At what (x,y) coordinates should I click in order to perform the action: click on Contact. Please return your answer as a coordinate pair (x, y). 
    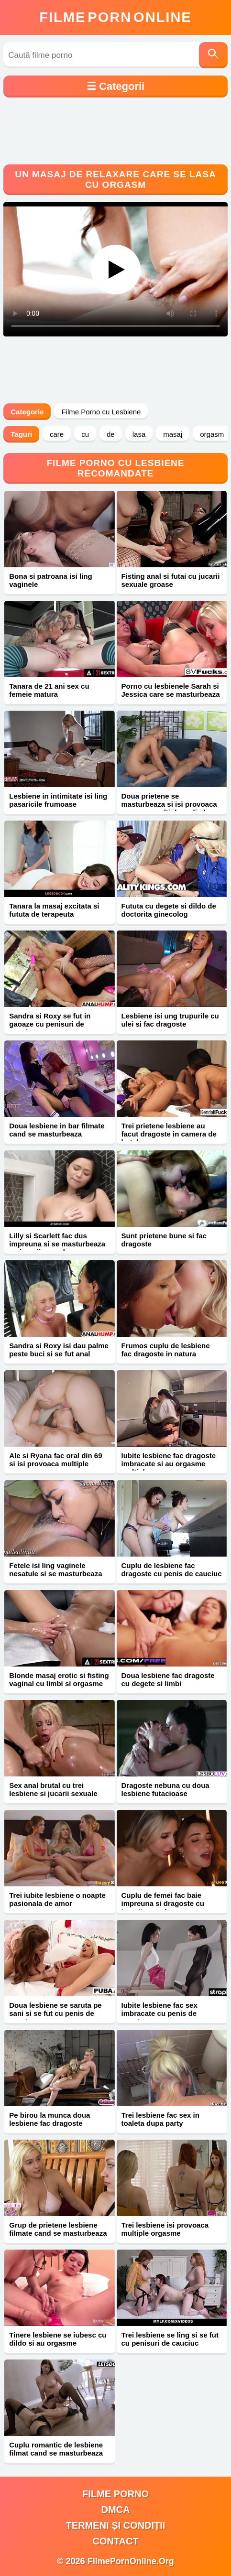
    Looking at the image, I should click on (115, 2541).